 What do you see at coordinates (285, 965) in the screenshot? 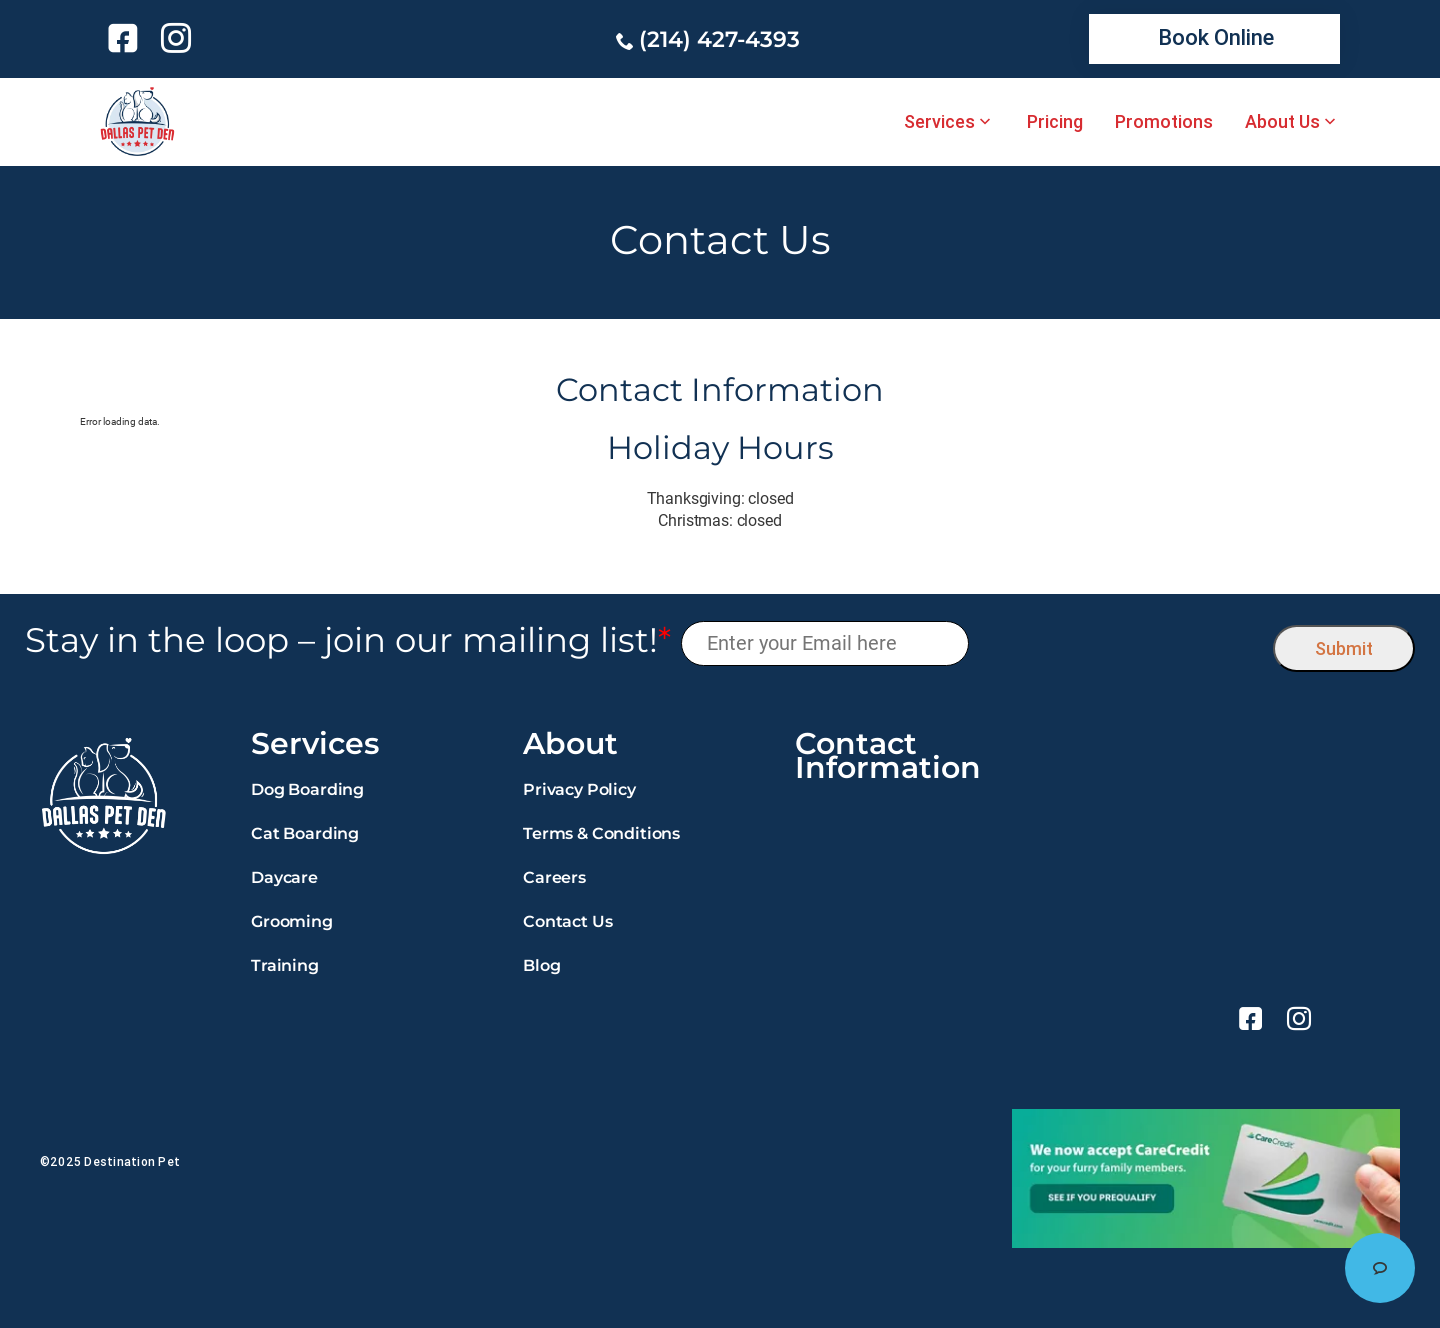
I see `Training [link]` at bounding box center [285, 965].